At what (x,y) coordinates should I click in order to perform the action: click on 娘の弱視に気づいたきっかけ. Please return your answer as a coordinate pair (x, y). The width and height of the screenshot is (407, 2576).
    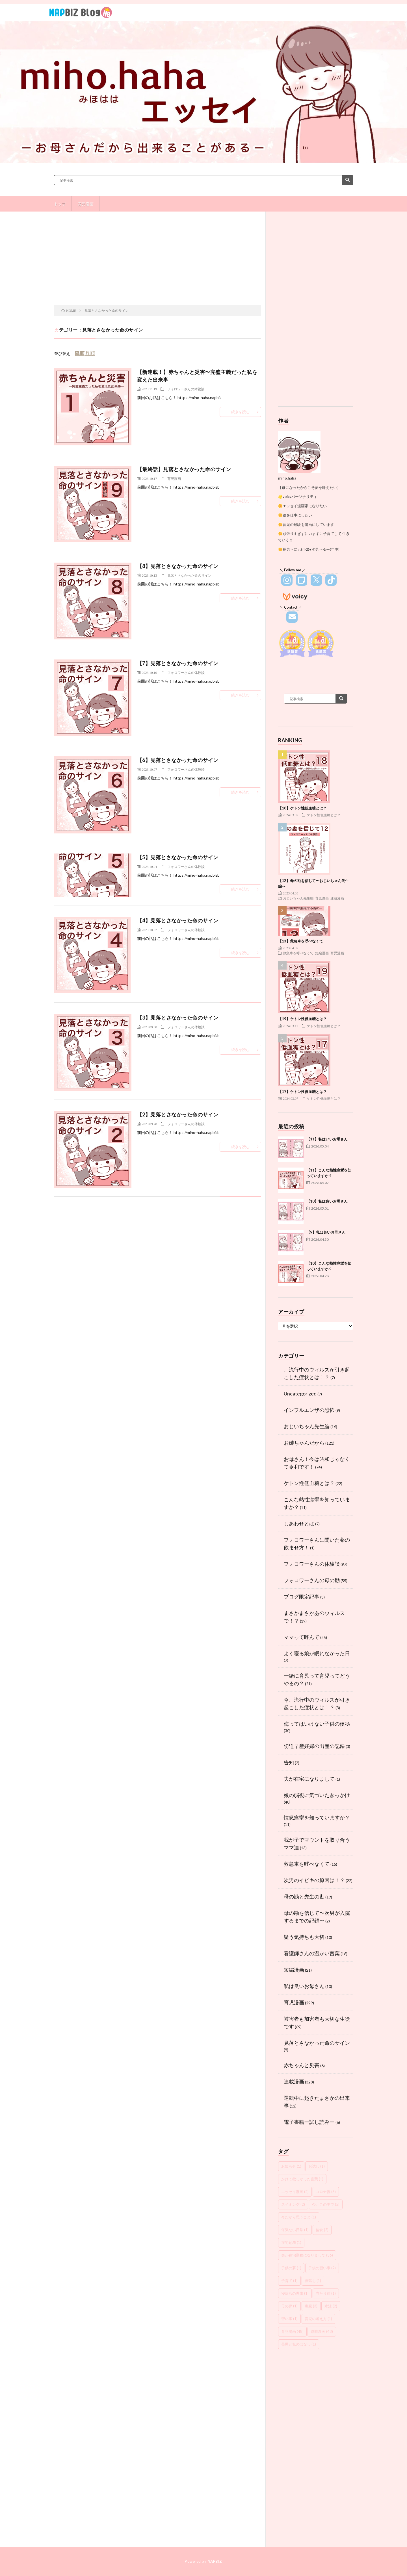
    Looking at the image, I should click on (317, 1795).